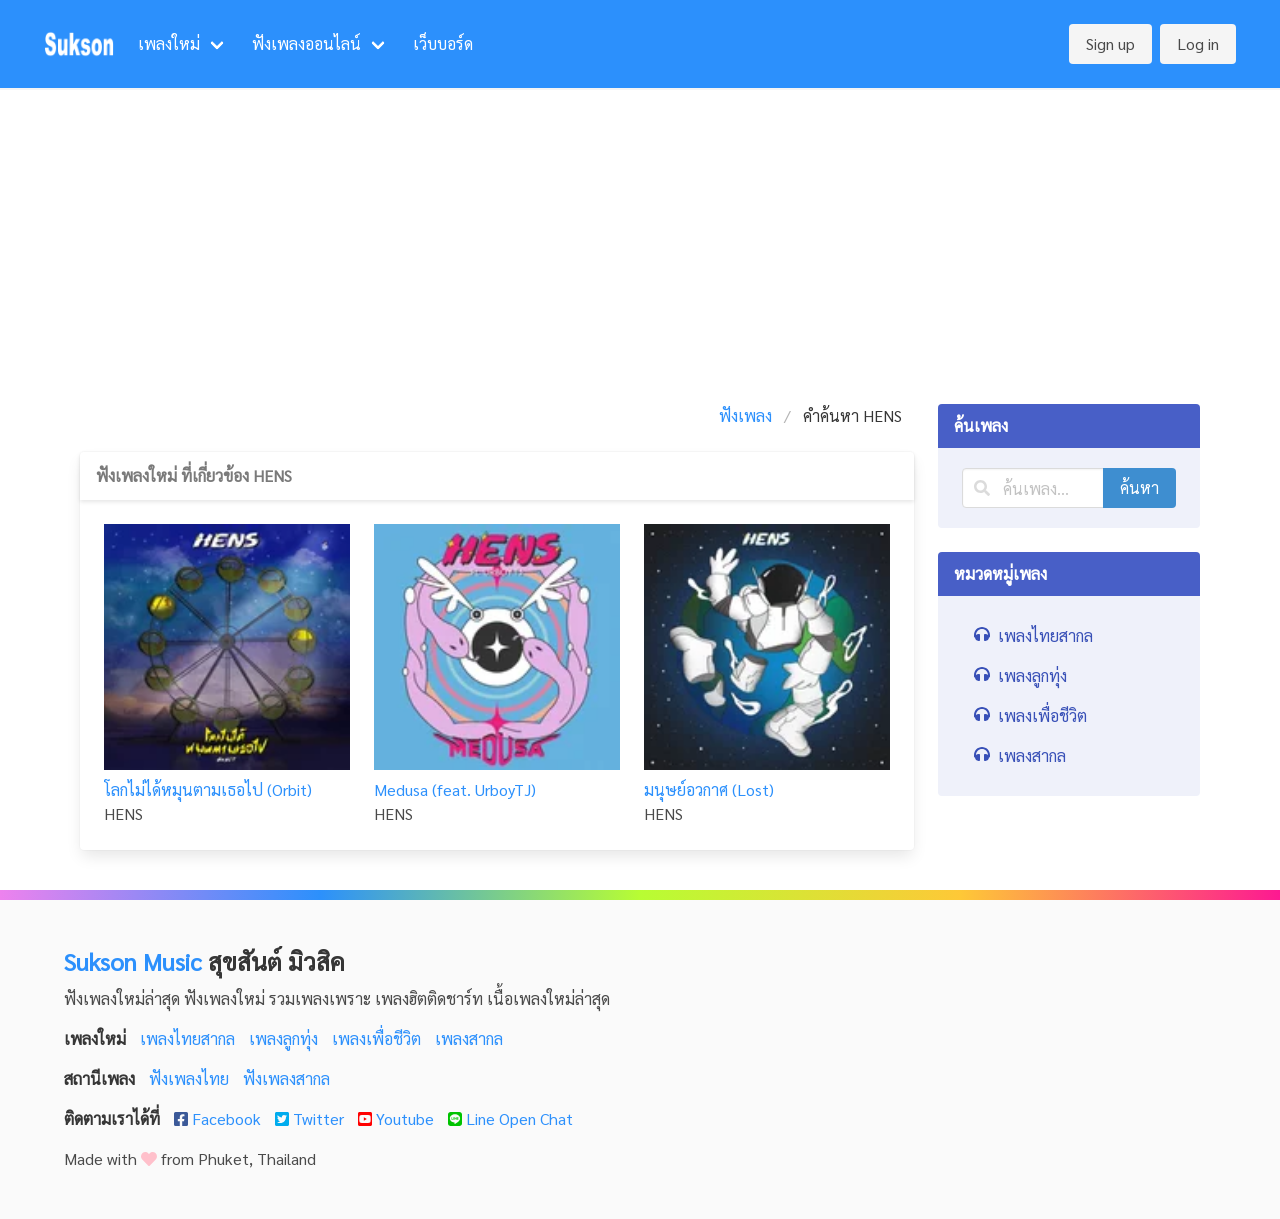 This screenshot has width=1280, height=1219. Describe the element at coordinates (443, 43) in the screenshot. I see `เว็บบอร์ด` at that location.